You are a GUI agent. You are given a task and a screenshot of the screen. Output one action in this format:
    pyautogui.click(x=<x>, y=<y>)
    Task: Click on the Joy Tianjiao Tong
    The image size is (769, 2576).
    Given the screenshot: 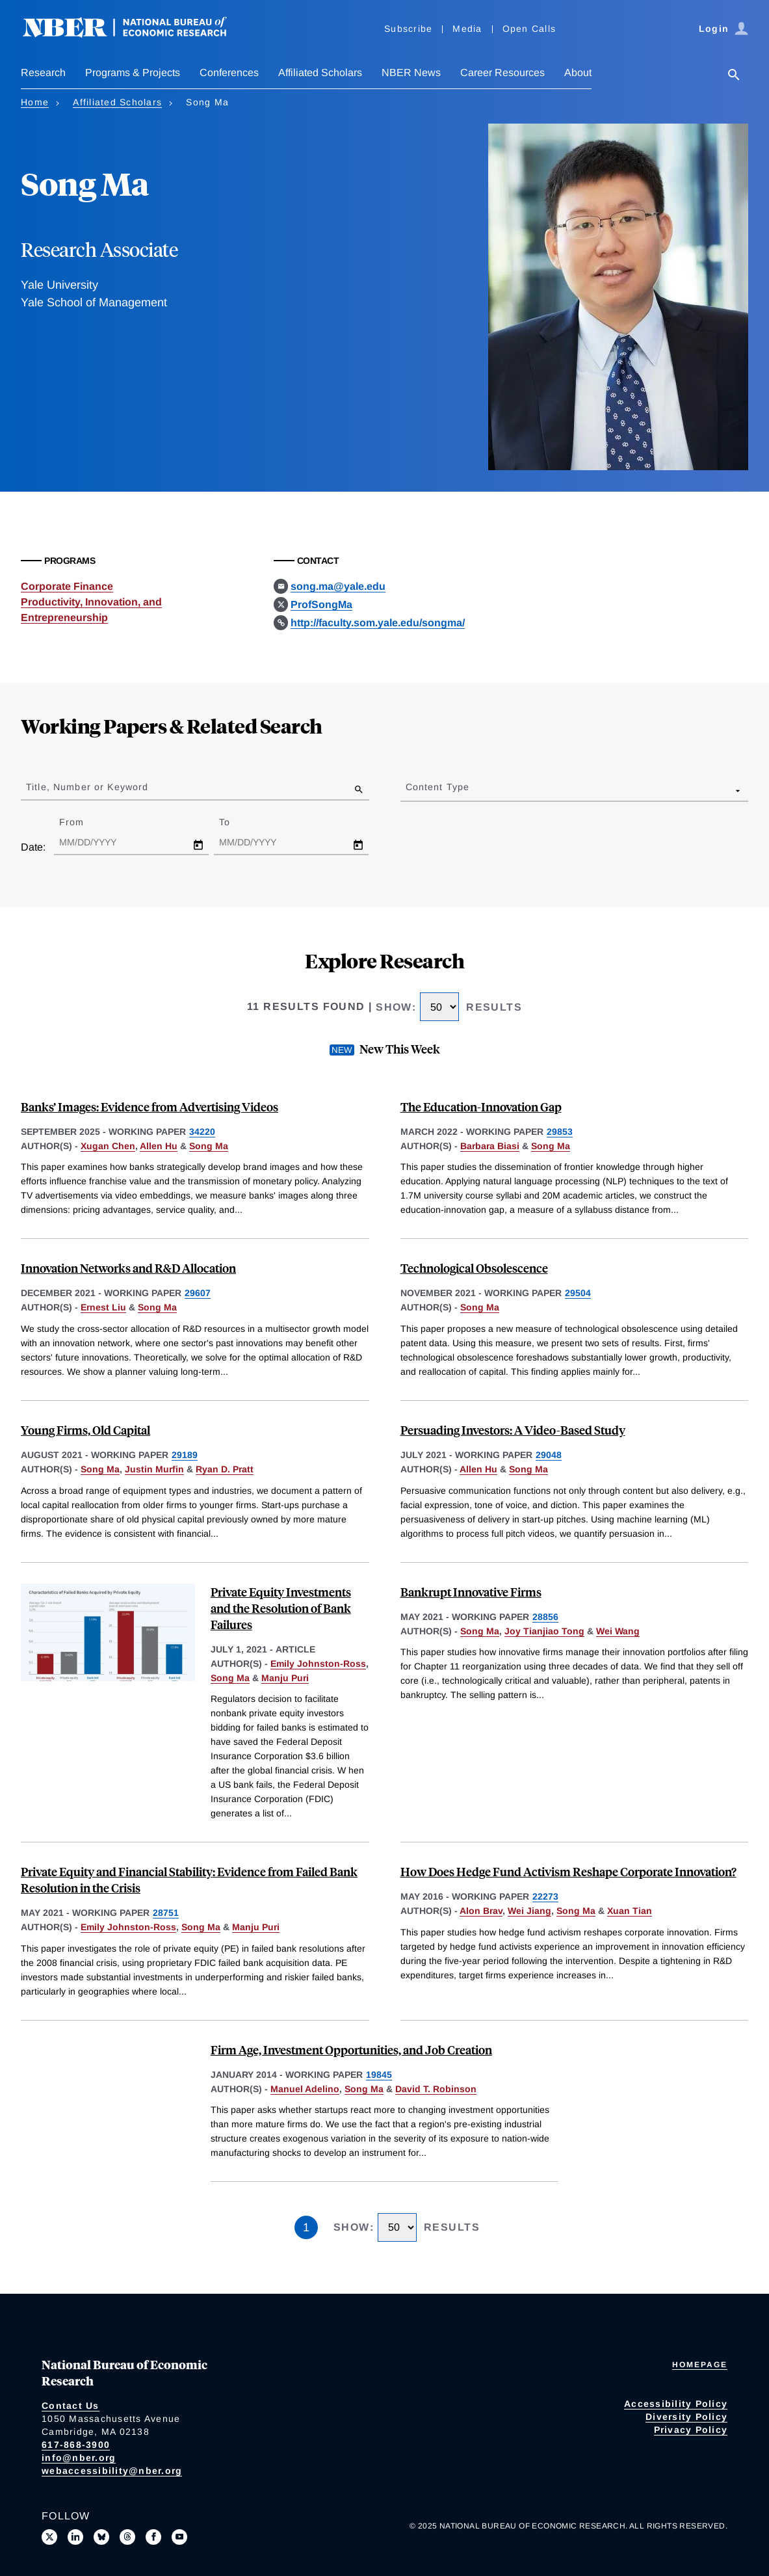 What is the action you would take?
    pyautogui.click(x=544, y=1631)
    